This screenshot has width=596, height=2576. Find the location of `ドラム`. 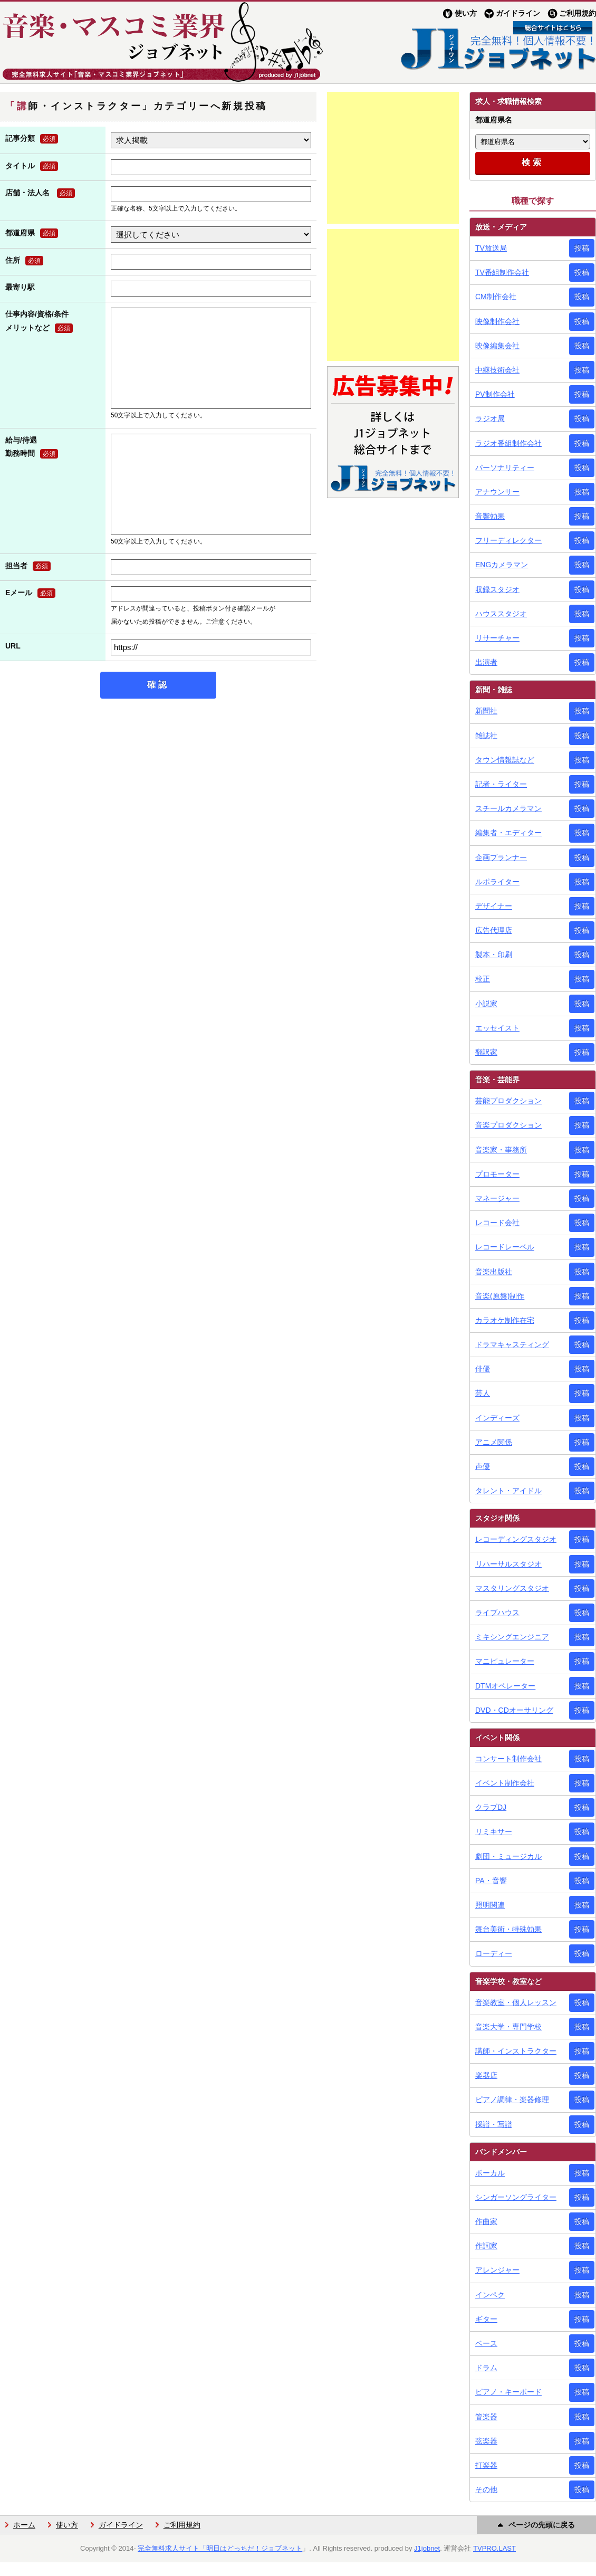

ドラム is located at coordinates (486, 2367).